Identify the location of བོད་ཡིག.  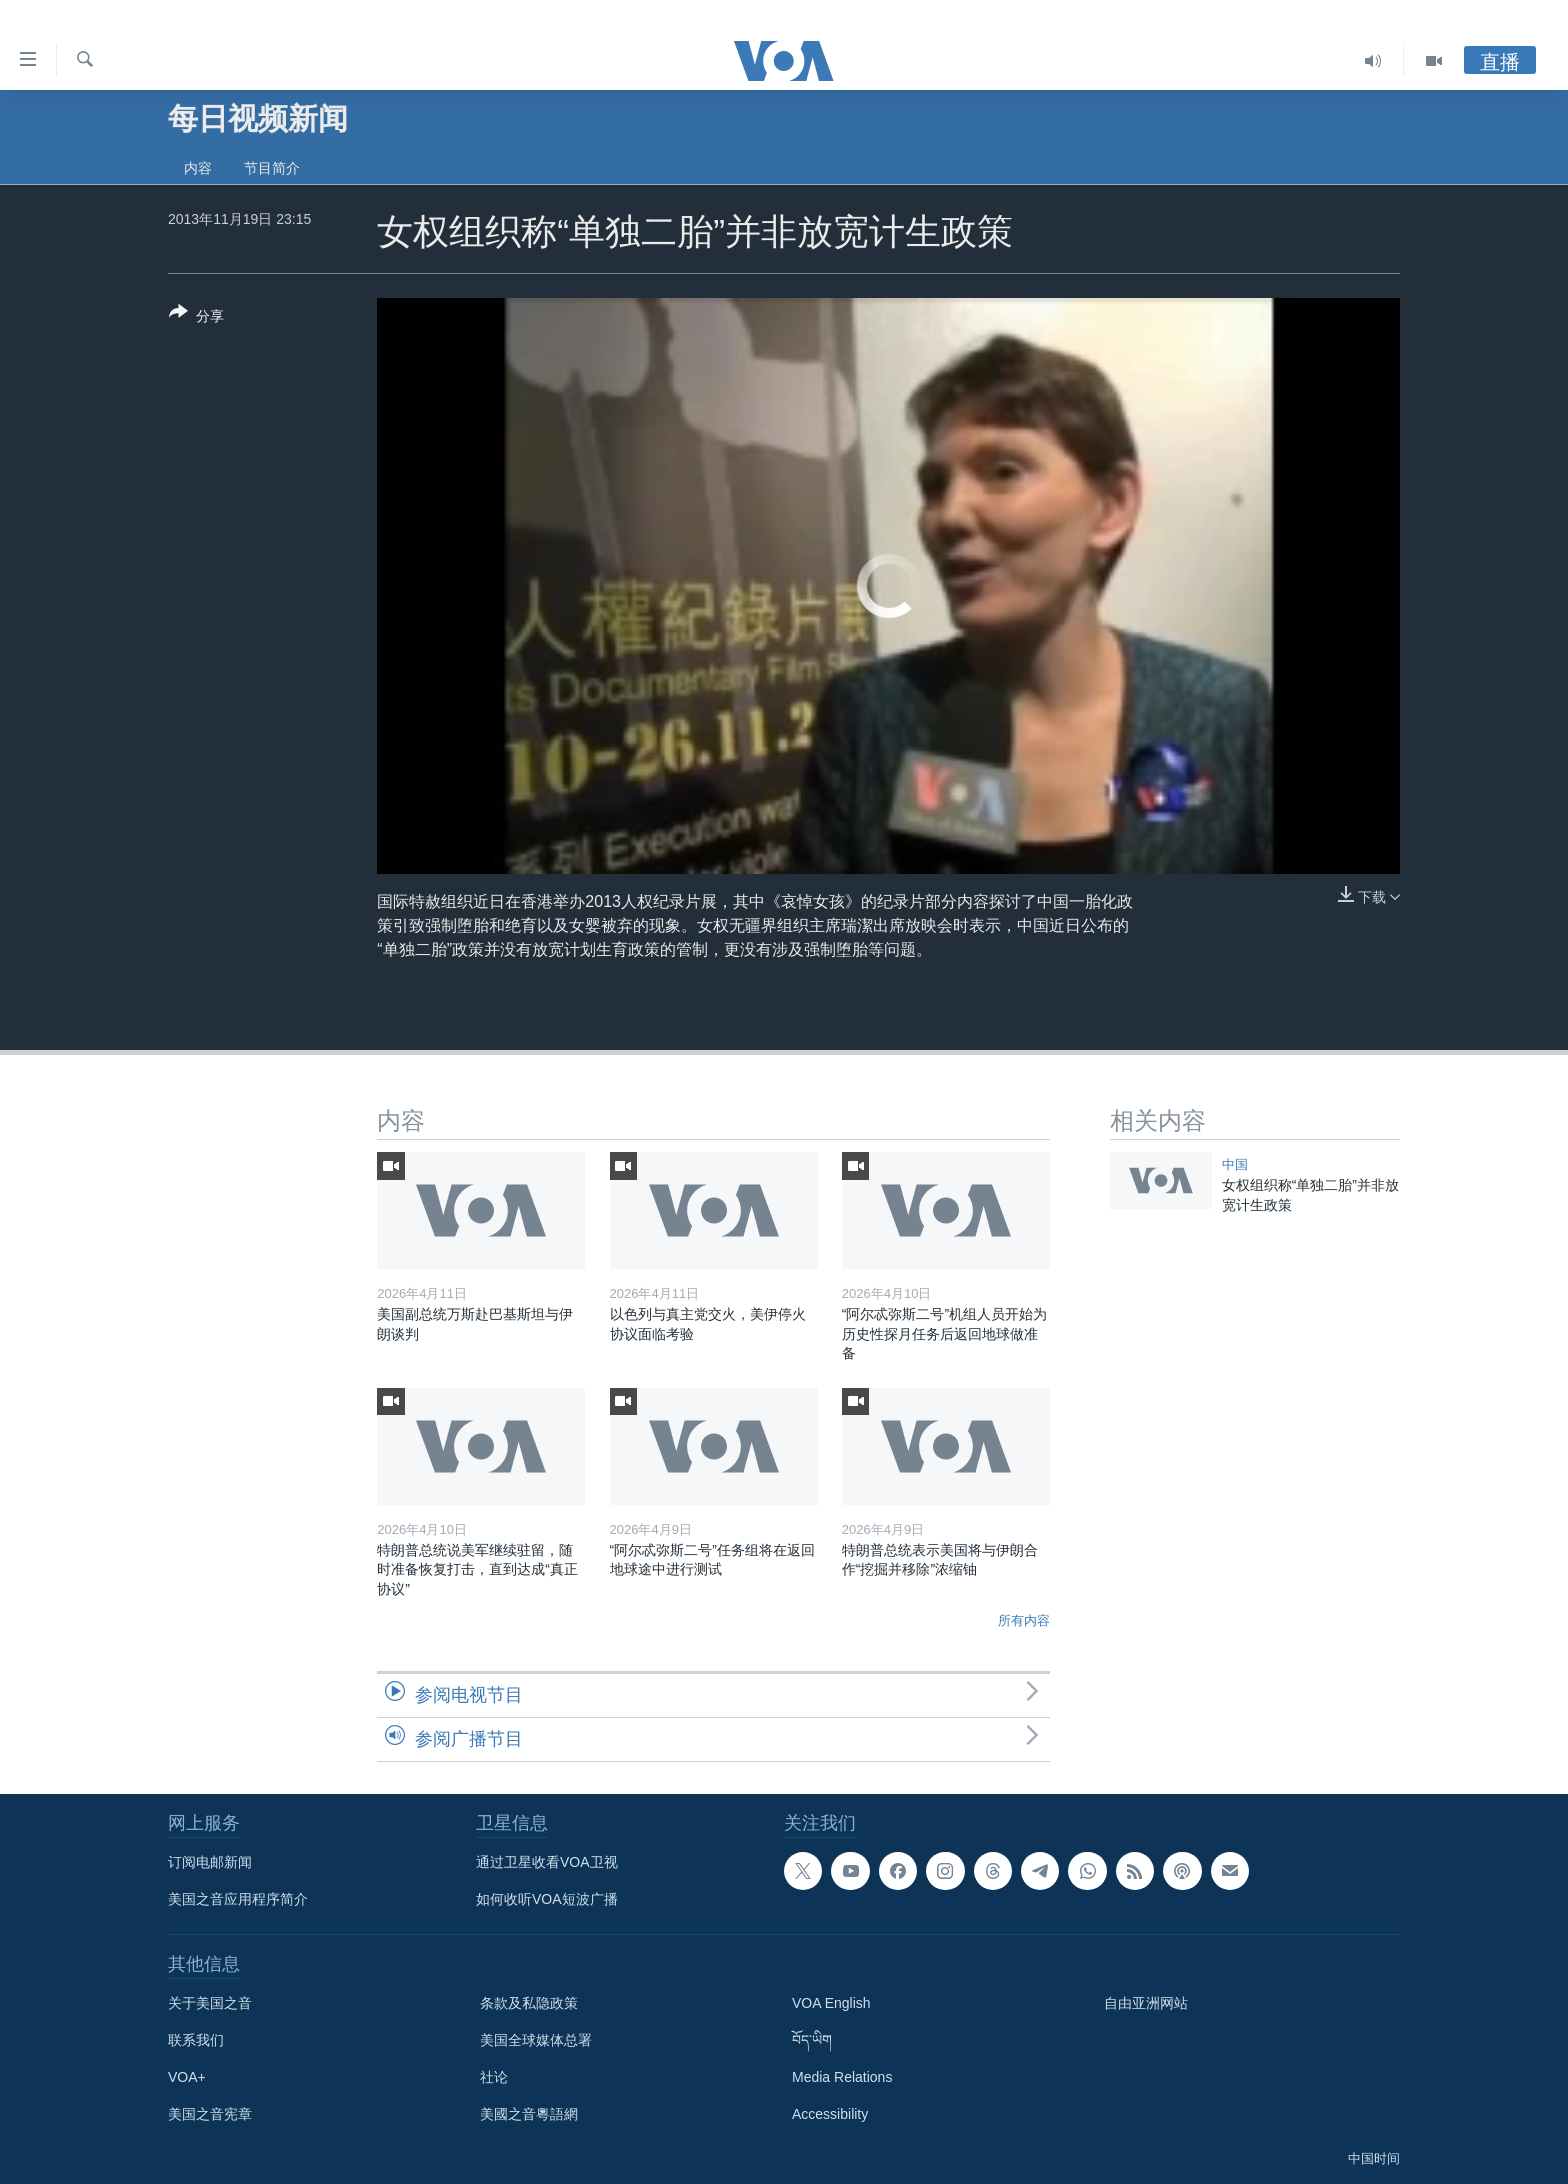
(812, 2040).